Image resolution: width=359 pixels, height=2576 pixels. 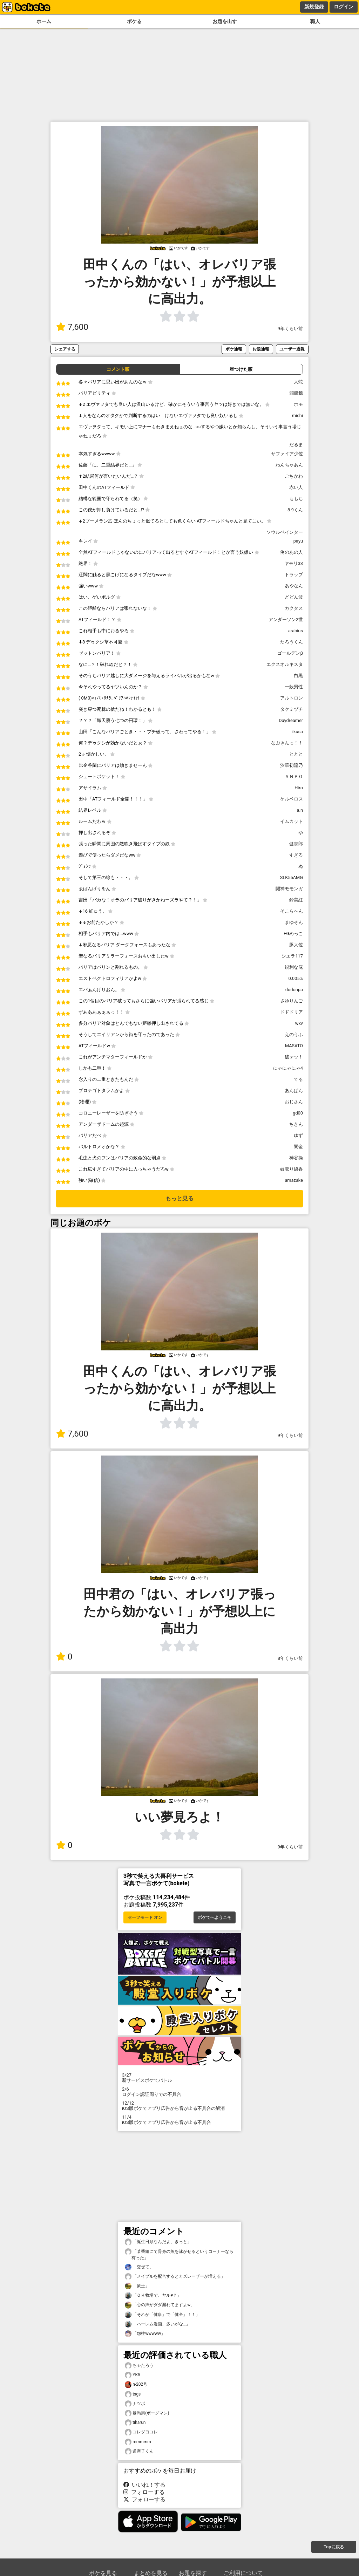 What do you see at coordinates (291, 821) in the screenshot?
I see `イムカット` at bounding box center [291, 821].